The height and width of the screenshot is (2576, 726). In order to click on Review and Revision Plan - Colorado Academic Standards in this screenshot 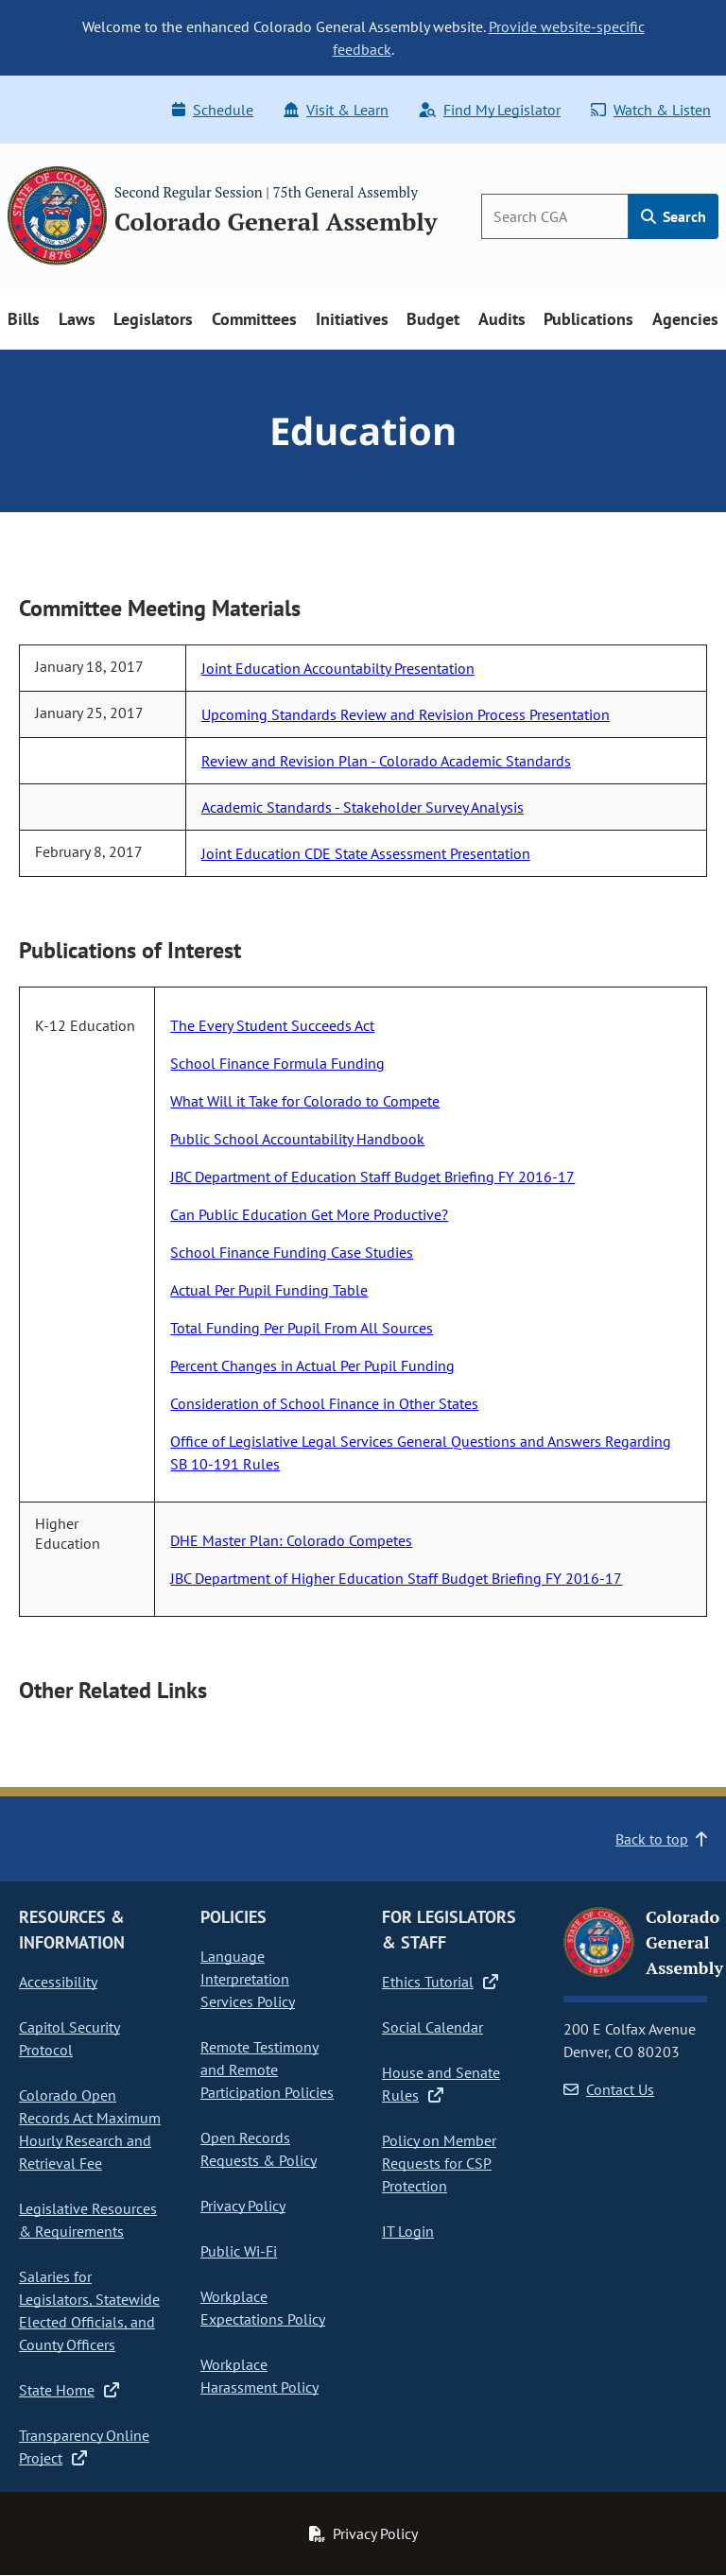, I will do `click(386, 760)`.